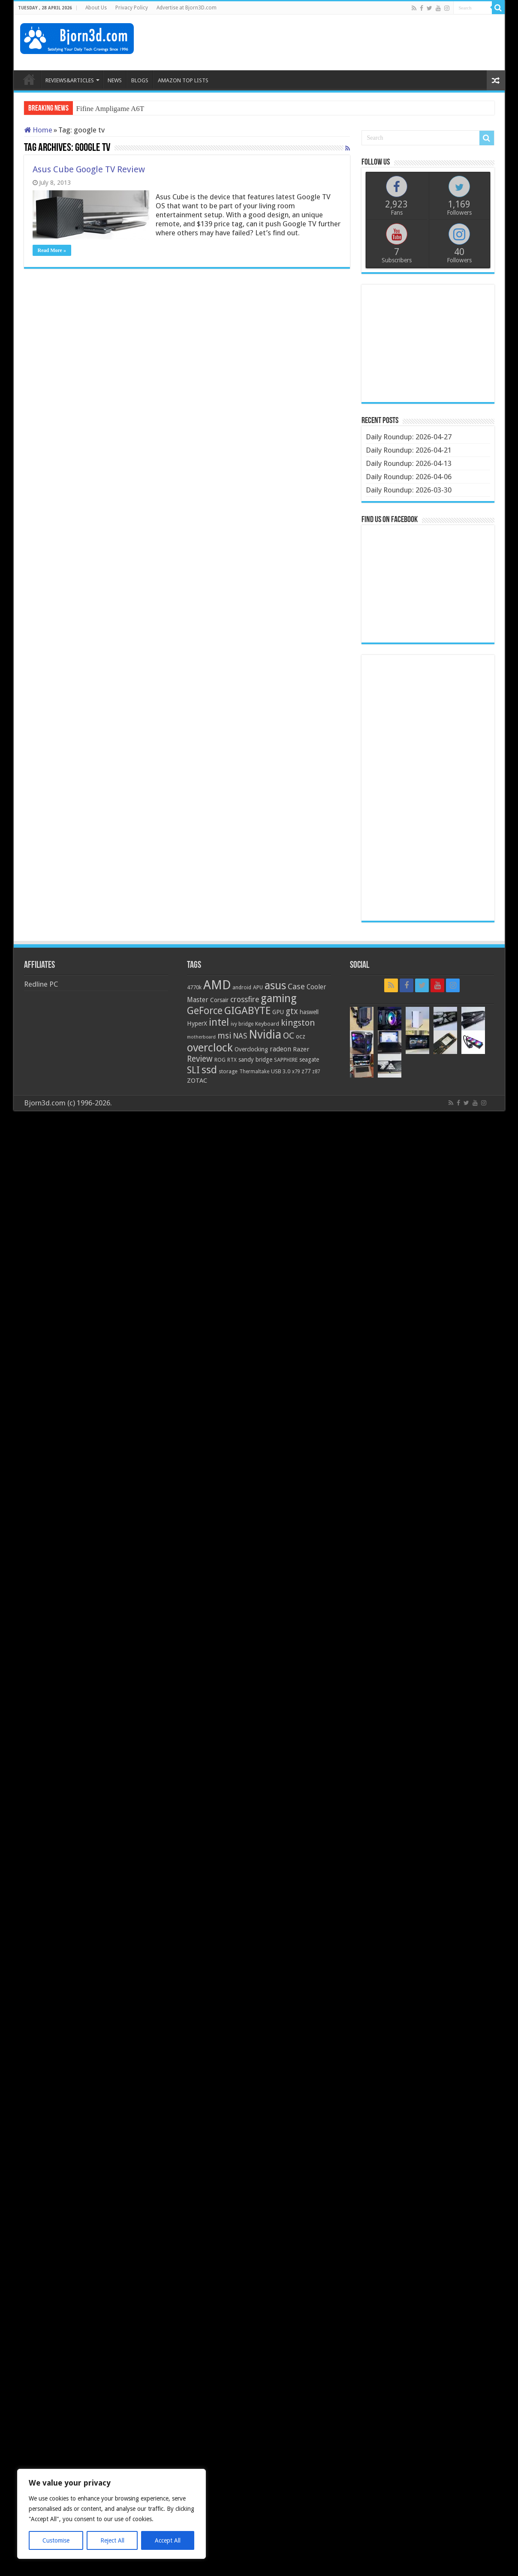 Image resolution: width=518 pixels, height=2576 pixels. Describe the element at coordinates (224, 1036) in the screenshot. I see `msi [msi (42 items)]` at that location.